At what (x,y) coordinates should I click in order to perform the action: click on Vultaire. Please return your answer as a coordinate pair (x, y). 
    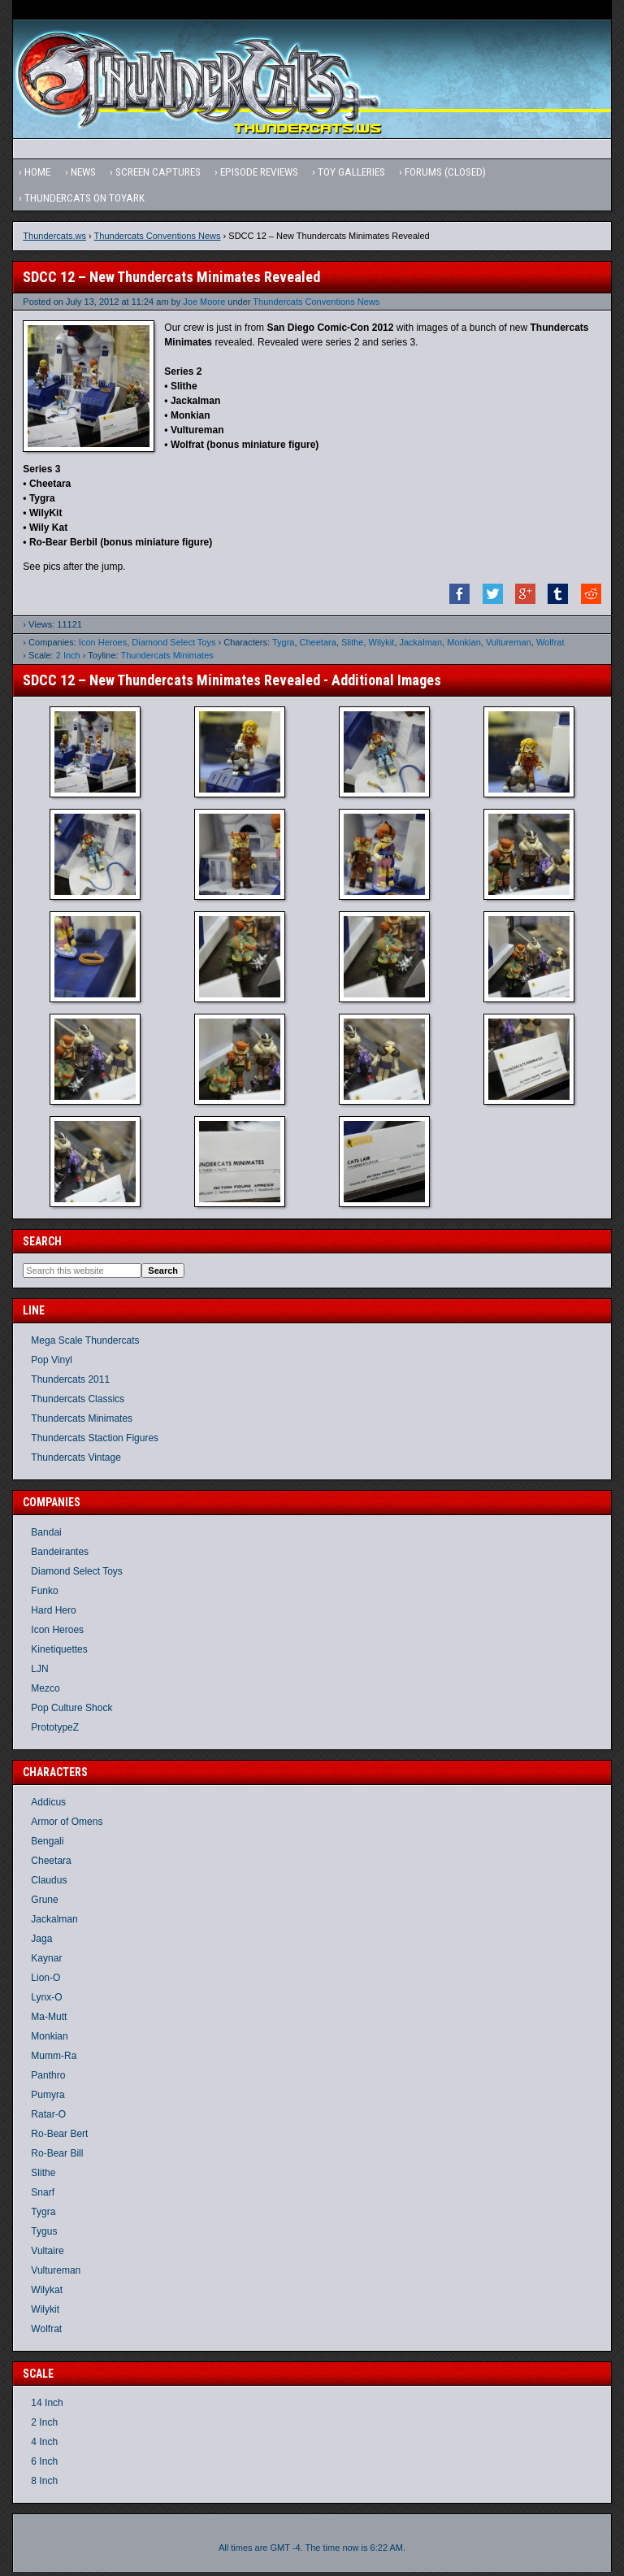
    Looking at the image, I should click on (47, 2254).